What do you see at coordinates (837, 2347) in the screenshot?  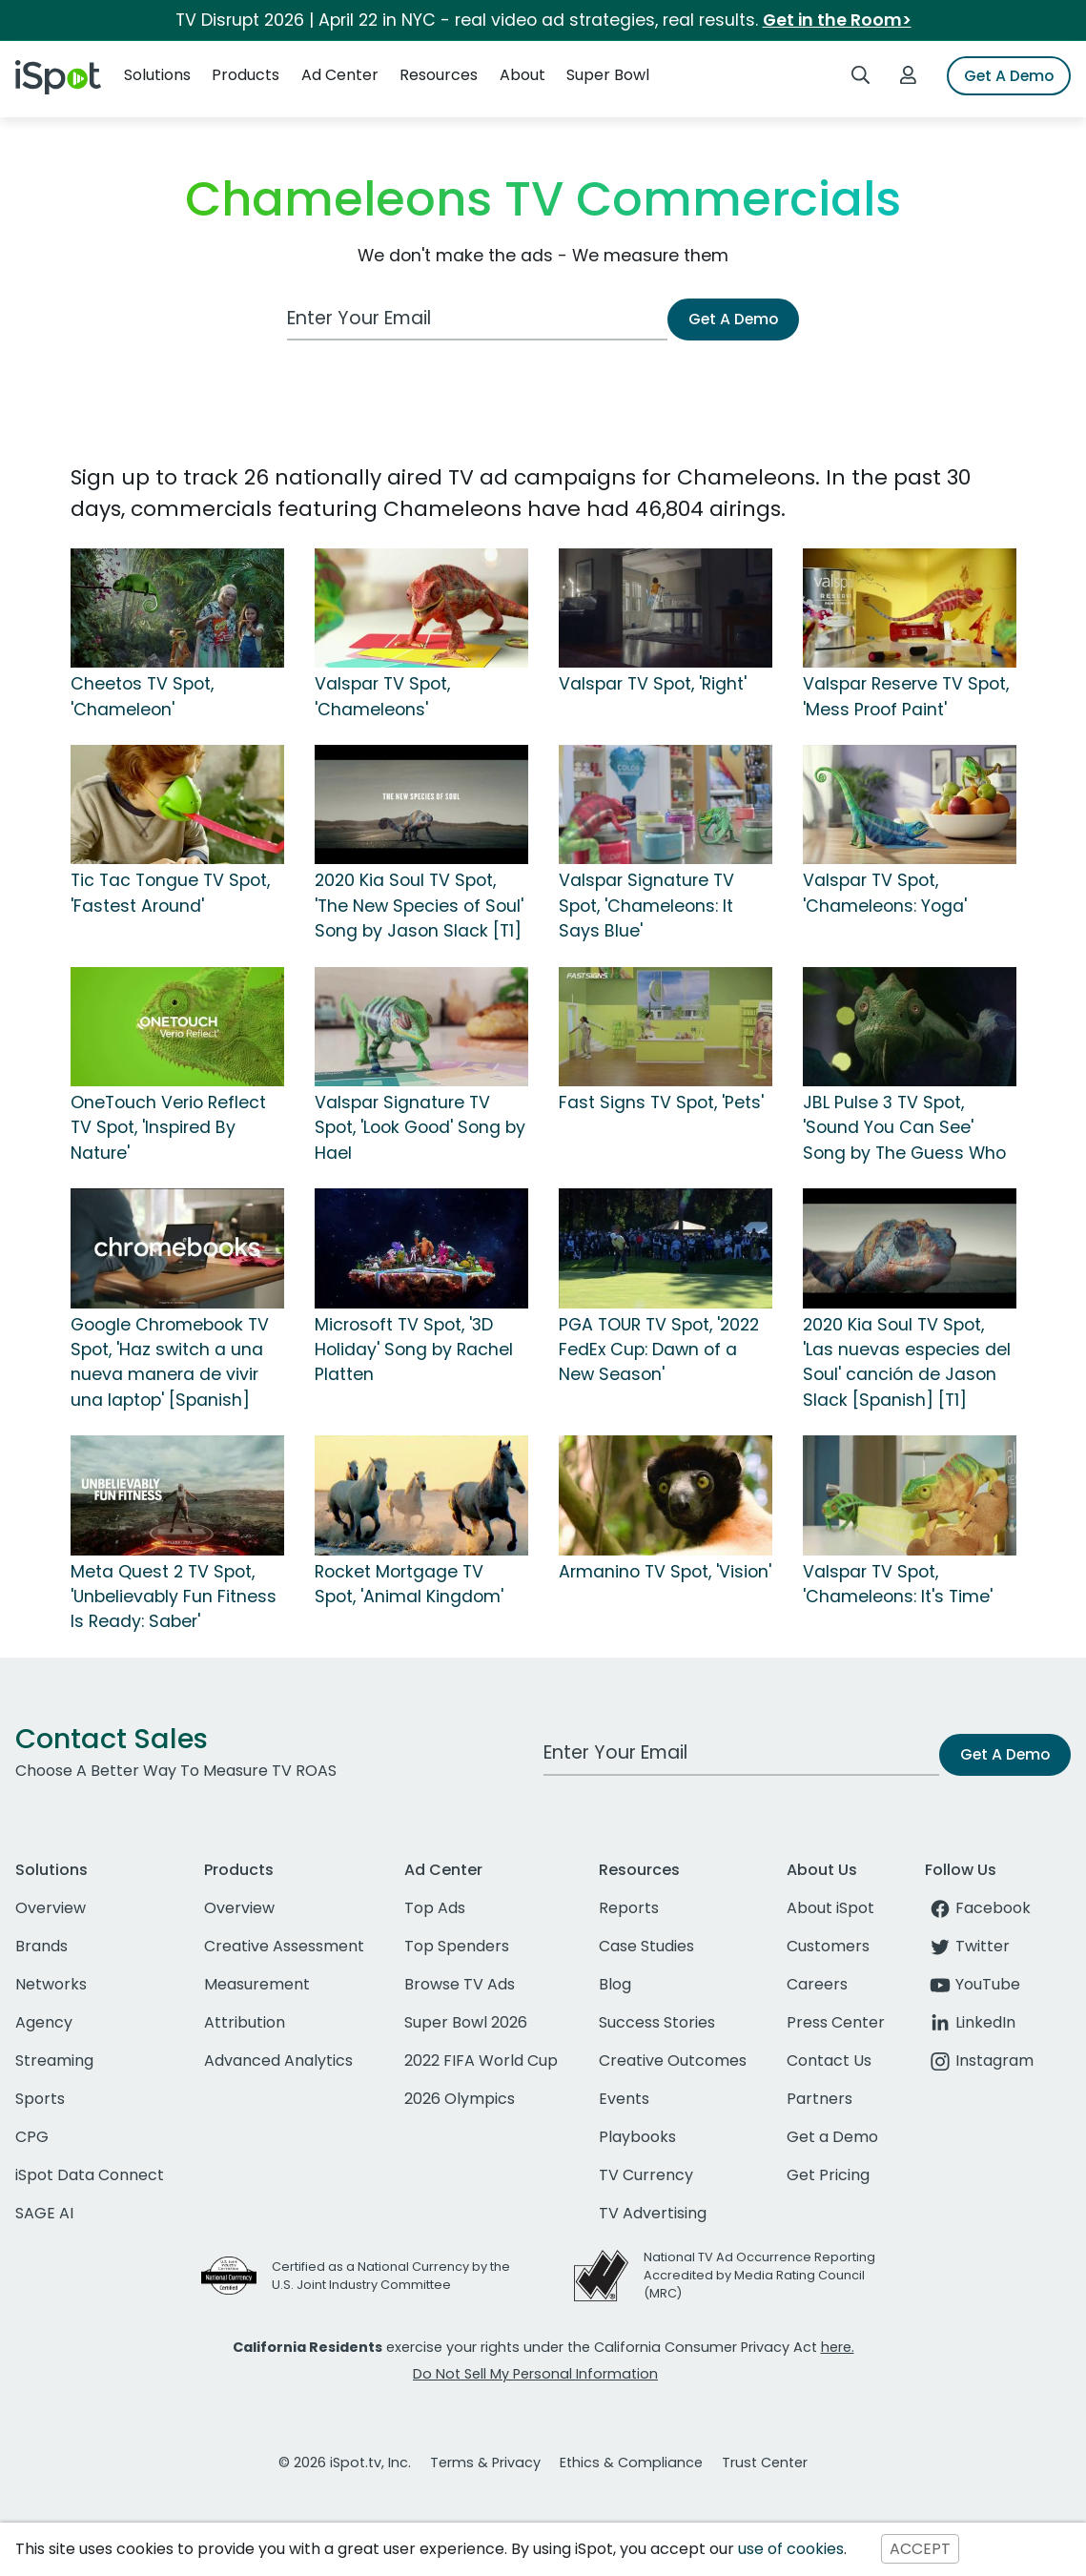 I see `here.` at bounding box center [837, 2347].